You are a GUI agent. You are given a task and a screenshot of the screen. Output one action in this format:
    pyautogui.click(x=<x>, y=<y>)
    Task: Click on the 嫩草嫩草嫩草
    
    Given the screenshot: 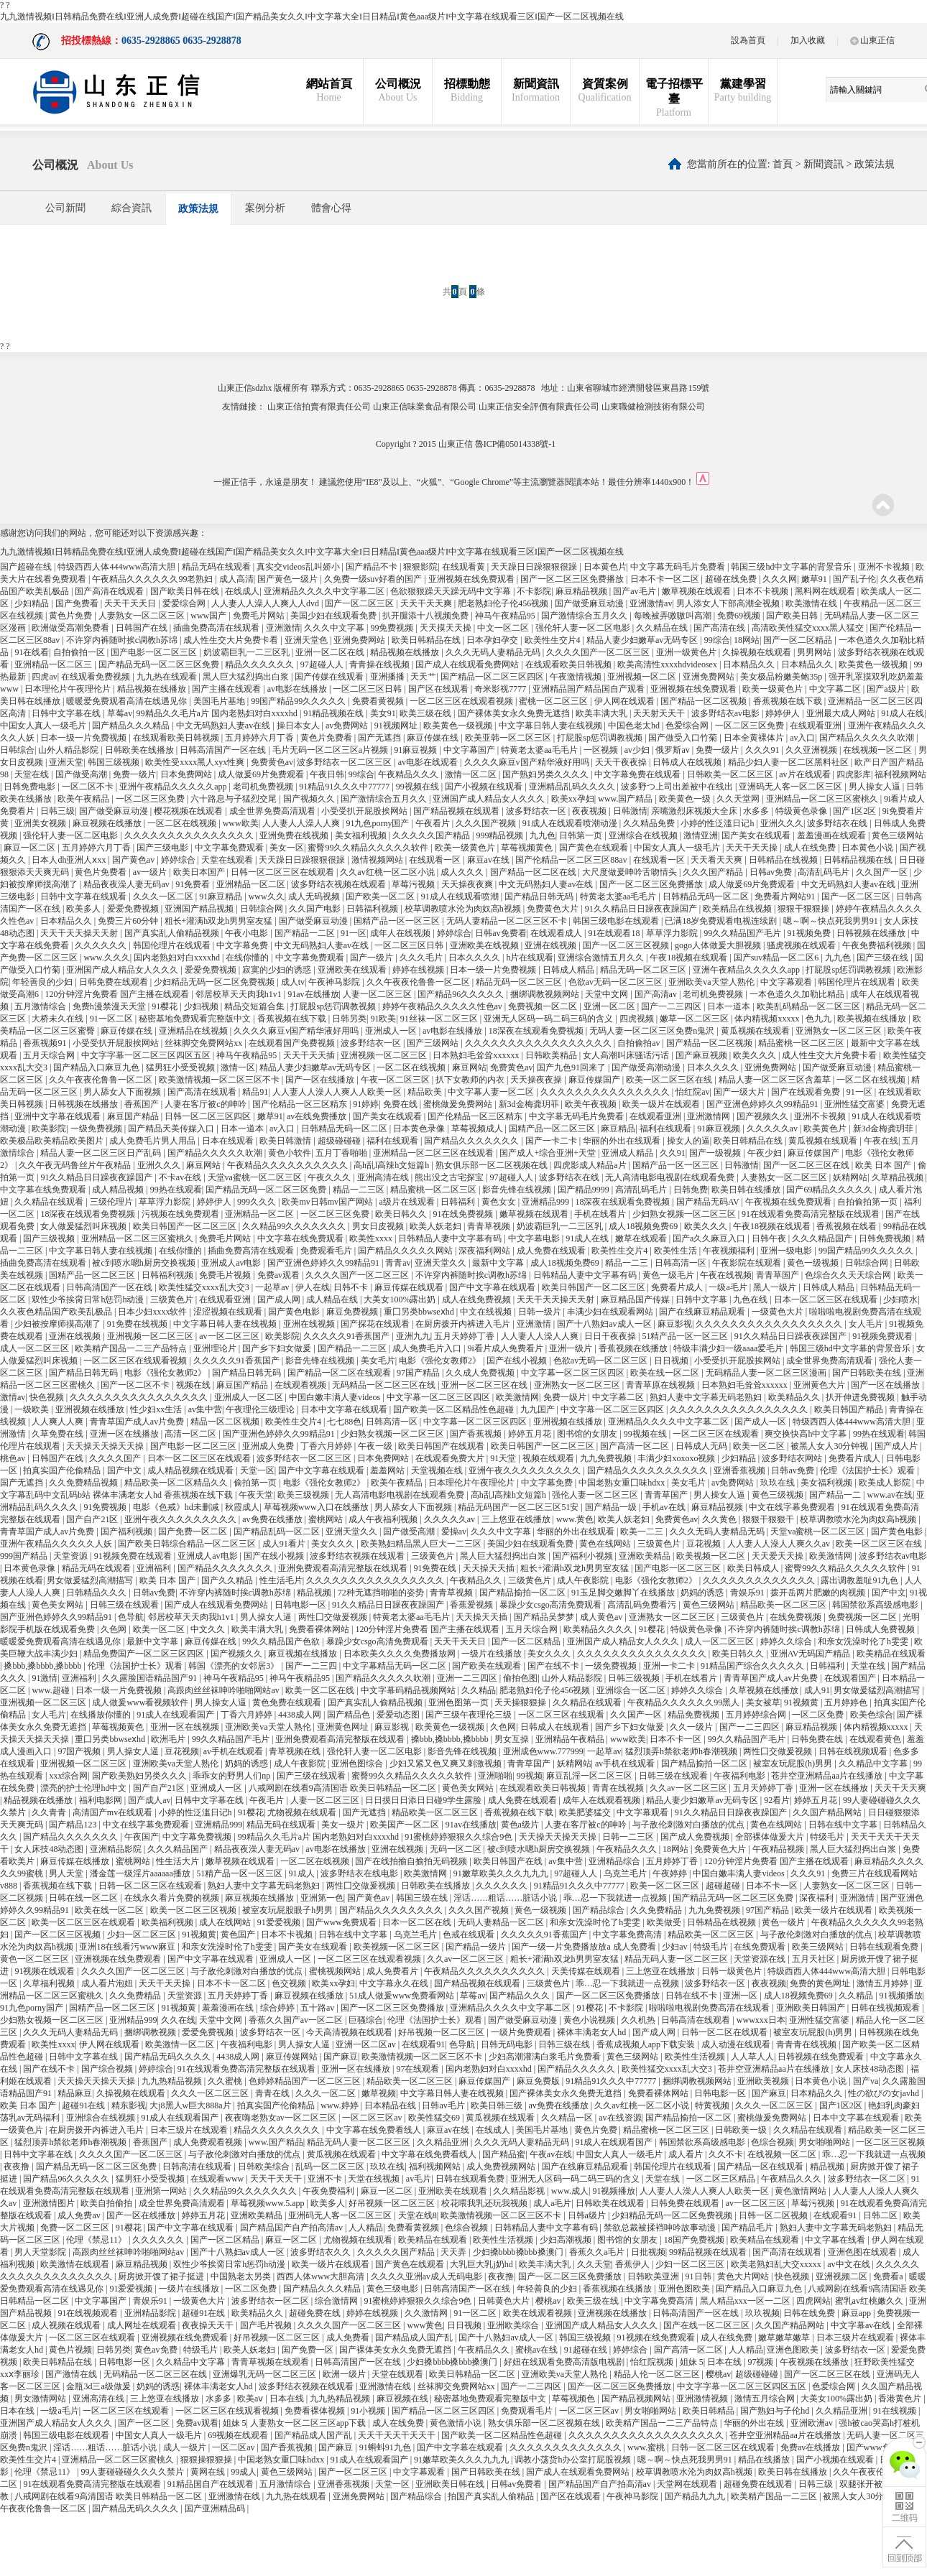 What is the action you would take?
    pyautogui.click(x=785, y=2337)
    